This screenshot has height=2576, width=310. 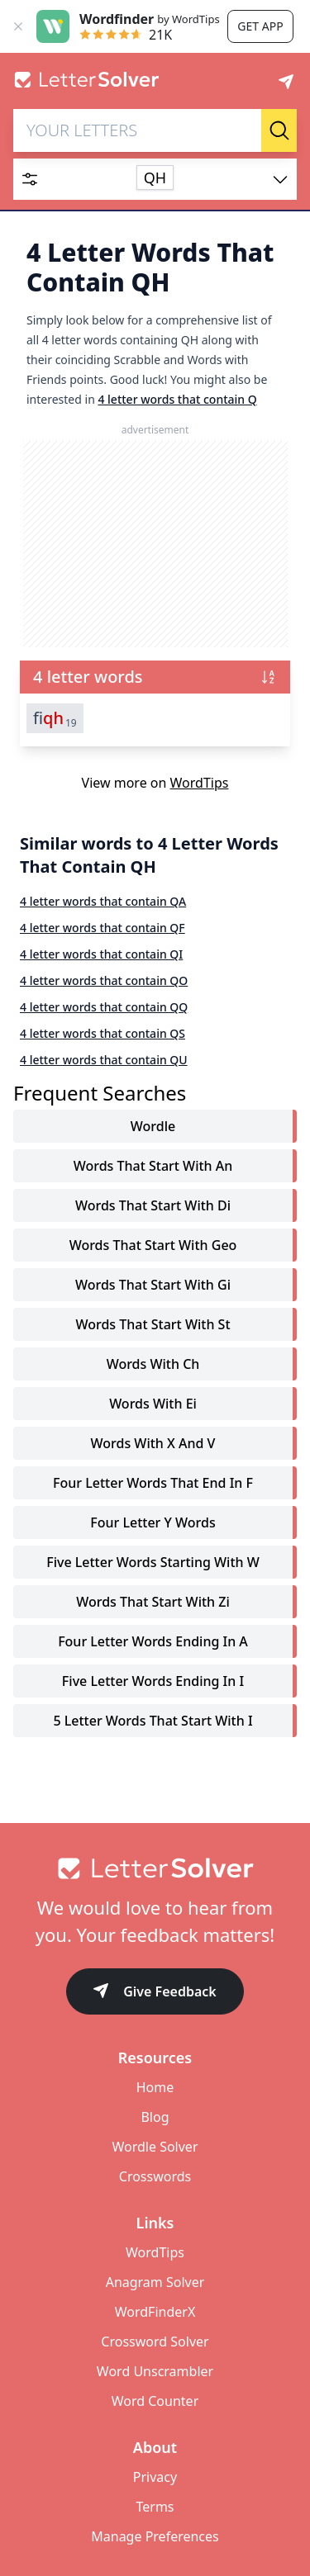 What do you see at coordinates (55, 718) in the screenshot?
I see `fi` at bounding box center [55, 718].